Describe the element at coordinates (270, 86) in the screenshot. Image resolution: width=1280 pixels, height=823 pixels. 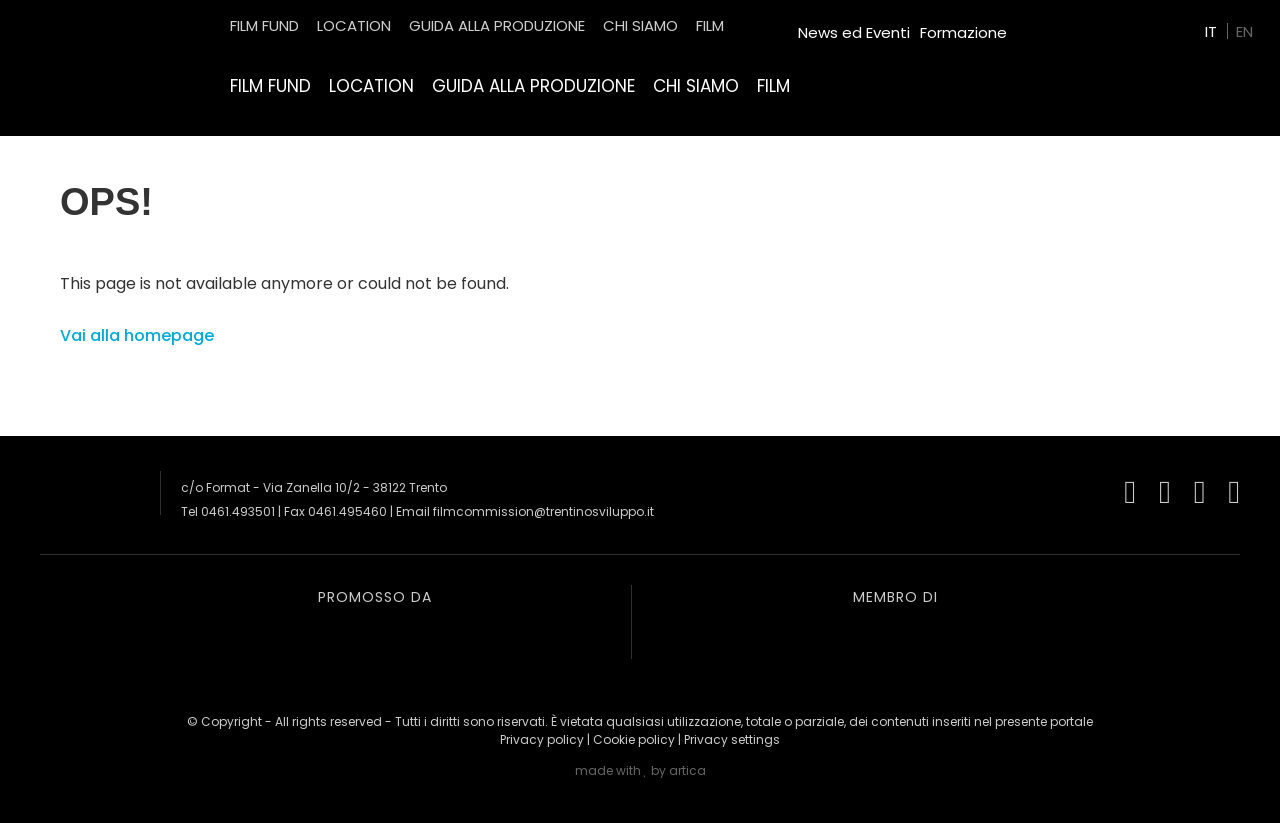
I see `Film Fund` at that location.